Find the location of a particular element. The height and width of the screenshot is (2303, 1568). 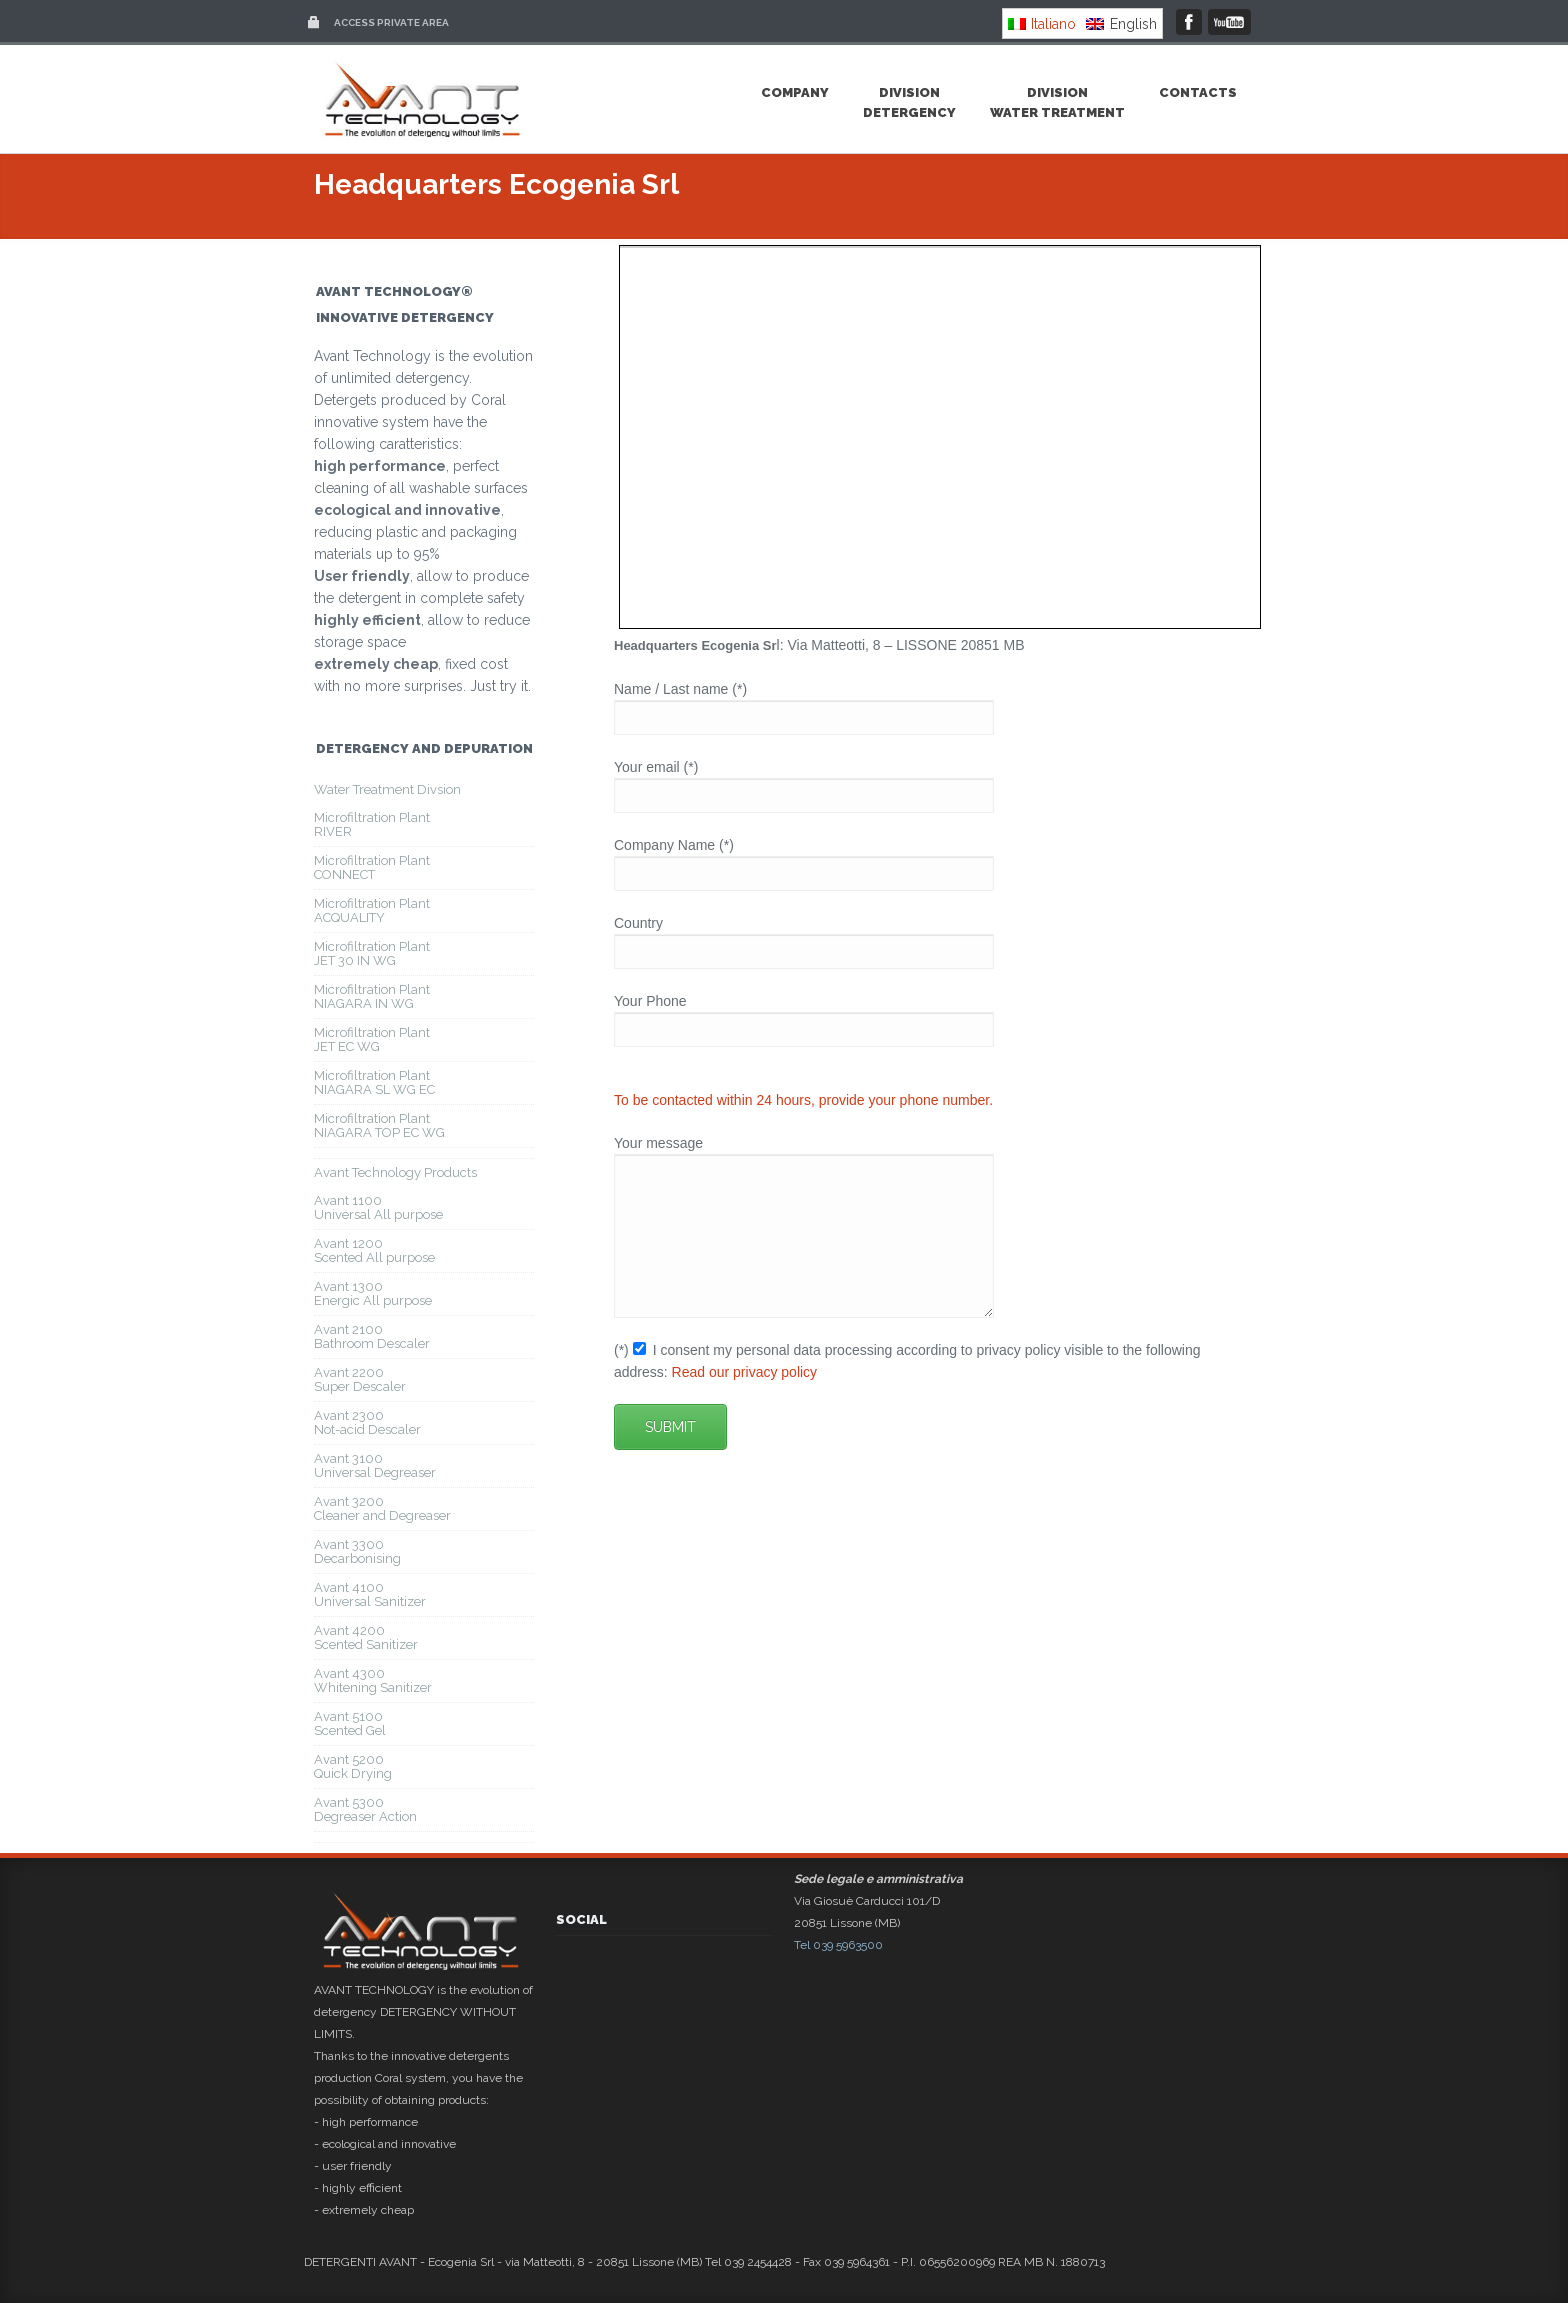

Avant 3100Universal Degreaser is located at coordinates (375, 1465).